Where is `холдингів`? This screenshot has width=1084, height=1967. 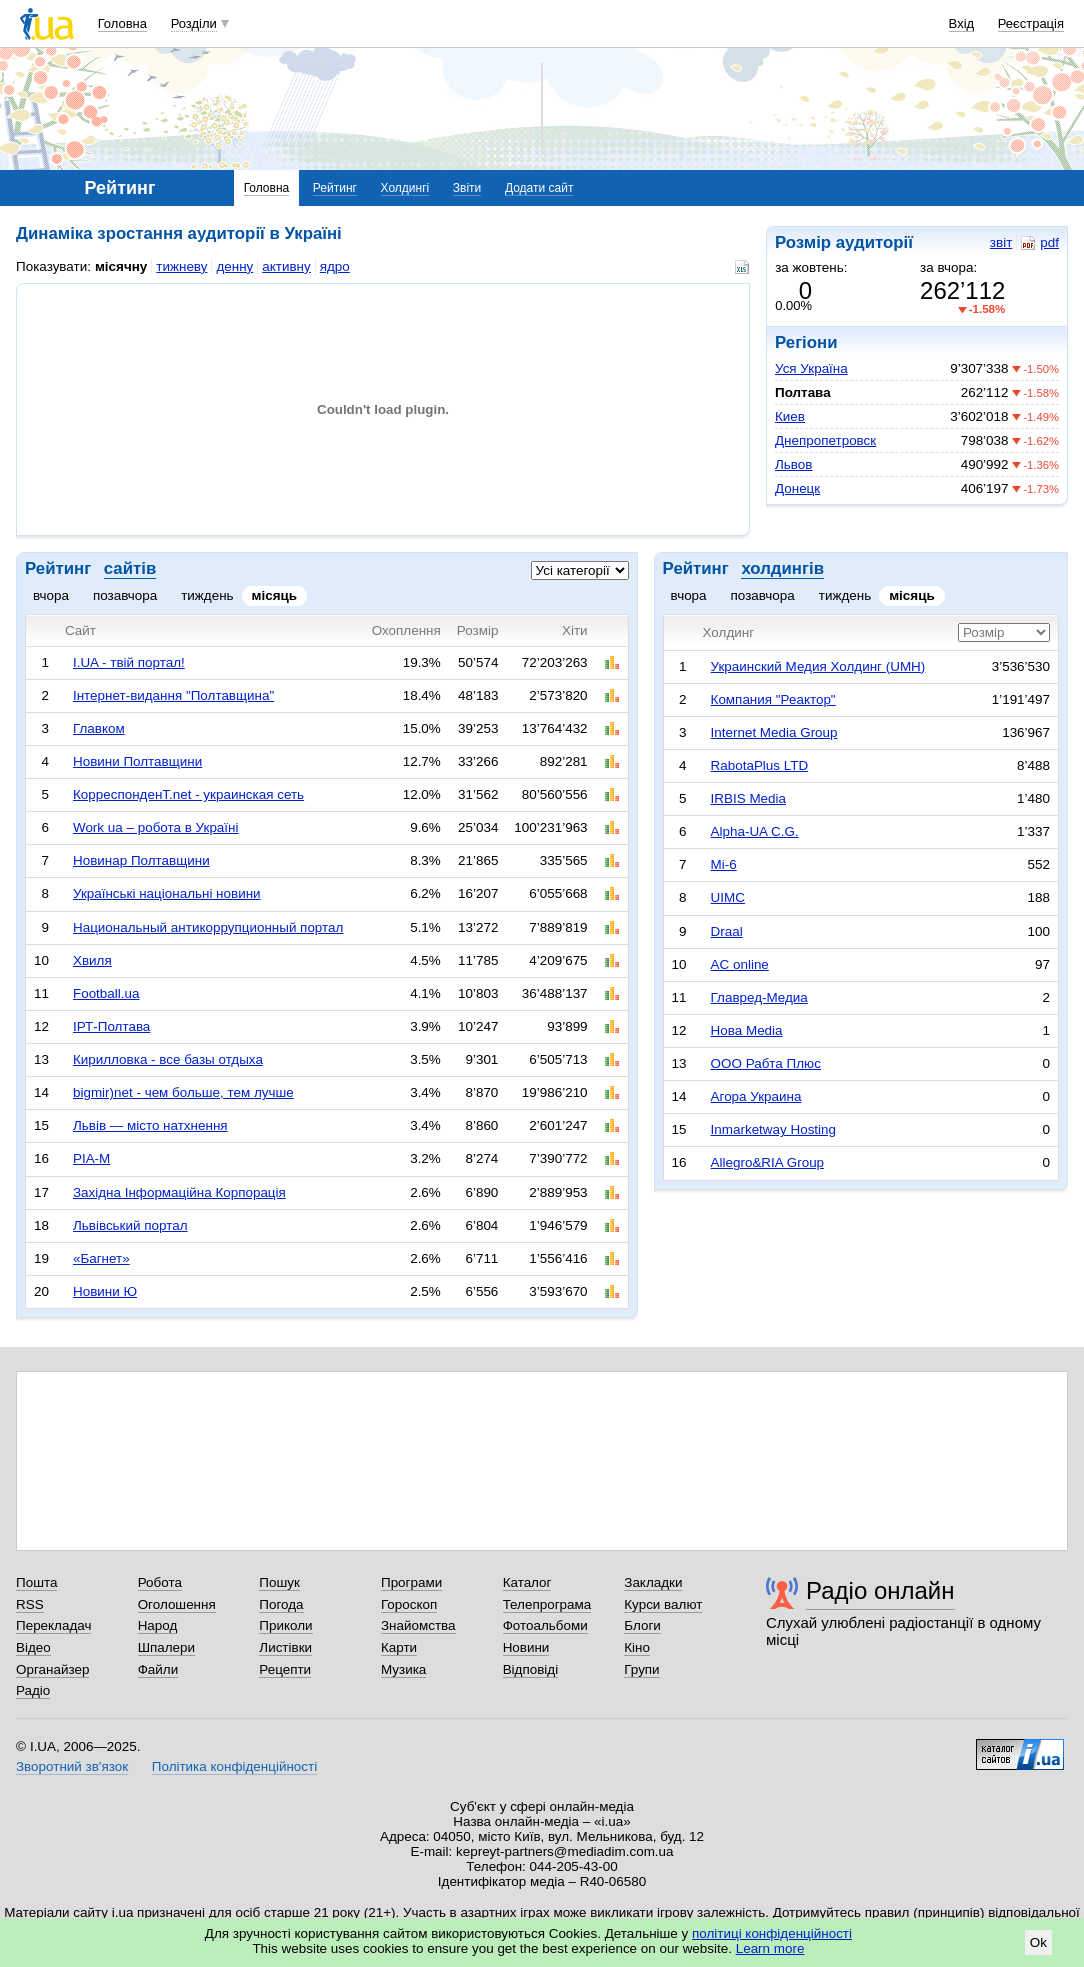 холдингів is located at coordinates (782, 568).